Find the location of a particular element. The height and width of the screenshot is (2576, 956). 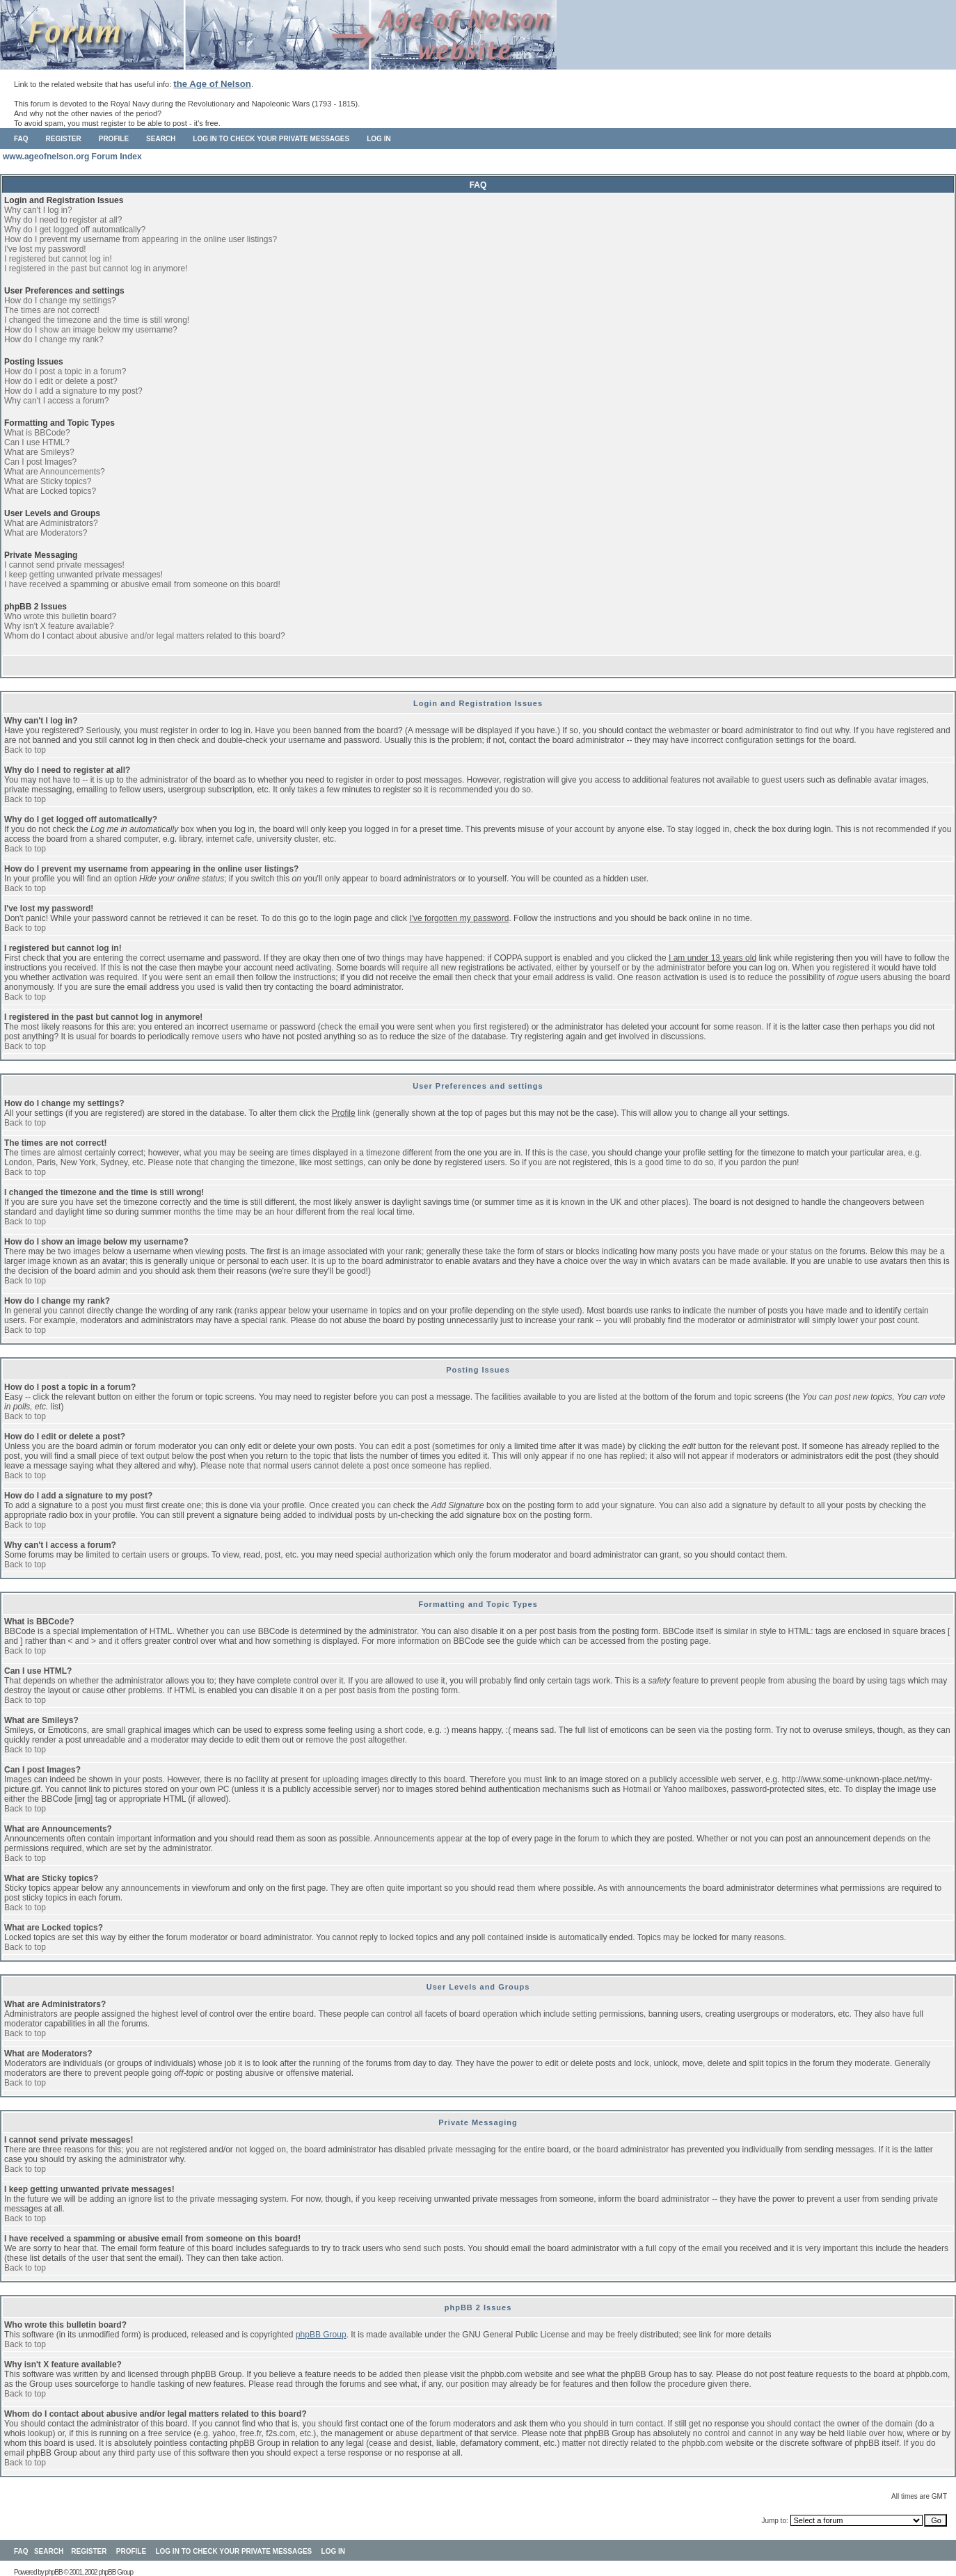

How do I show an image below my username? is located at coordinates (90, 330).